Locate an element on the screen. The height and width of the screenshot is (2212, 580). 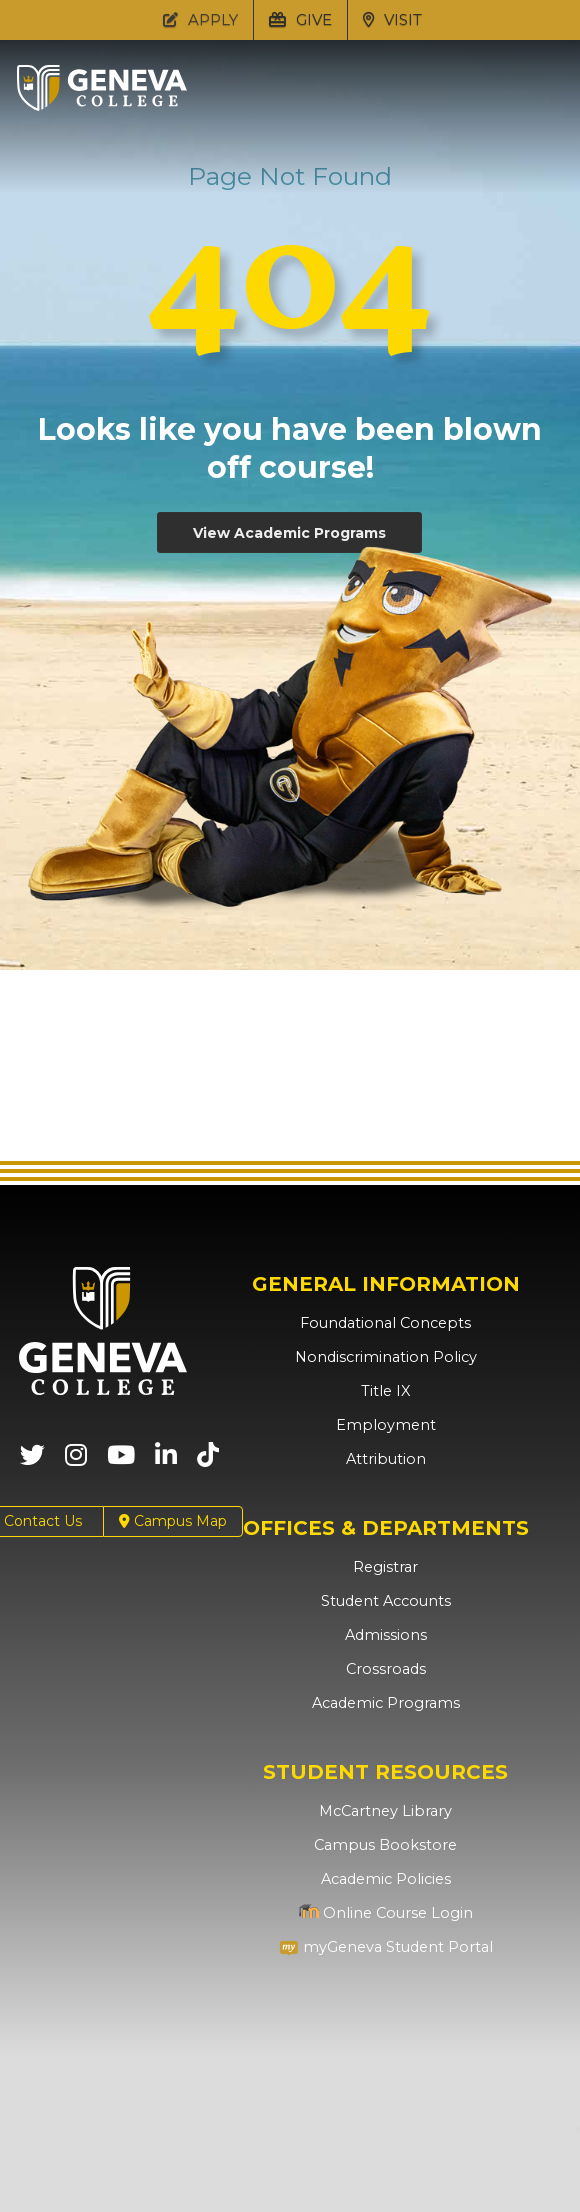
Nondiscrimination Policy is located at coordinates (385, 1357).